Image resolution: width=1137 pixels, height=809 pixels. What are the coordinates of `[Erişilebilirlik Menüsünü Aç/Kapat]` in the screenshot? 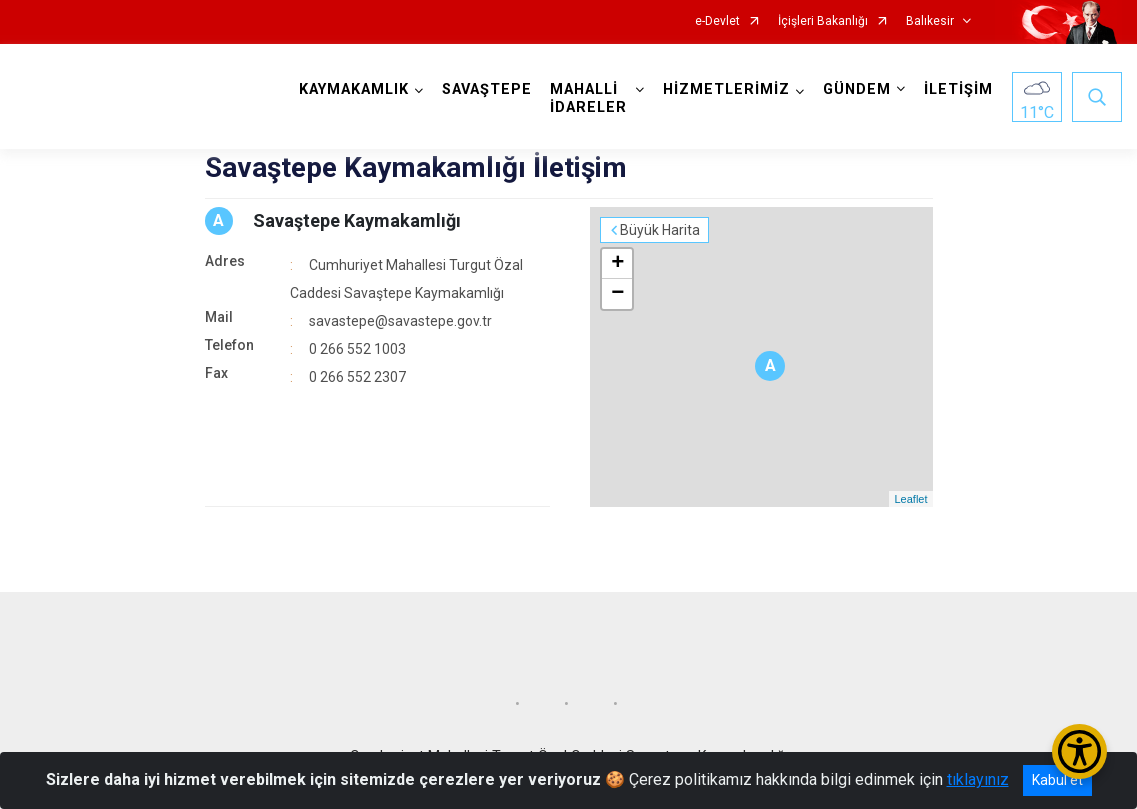 It's located at (1079, 751).